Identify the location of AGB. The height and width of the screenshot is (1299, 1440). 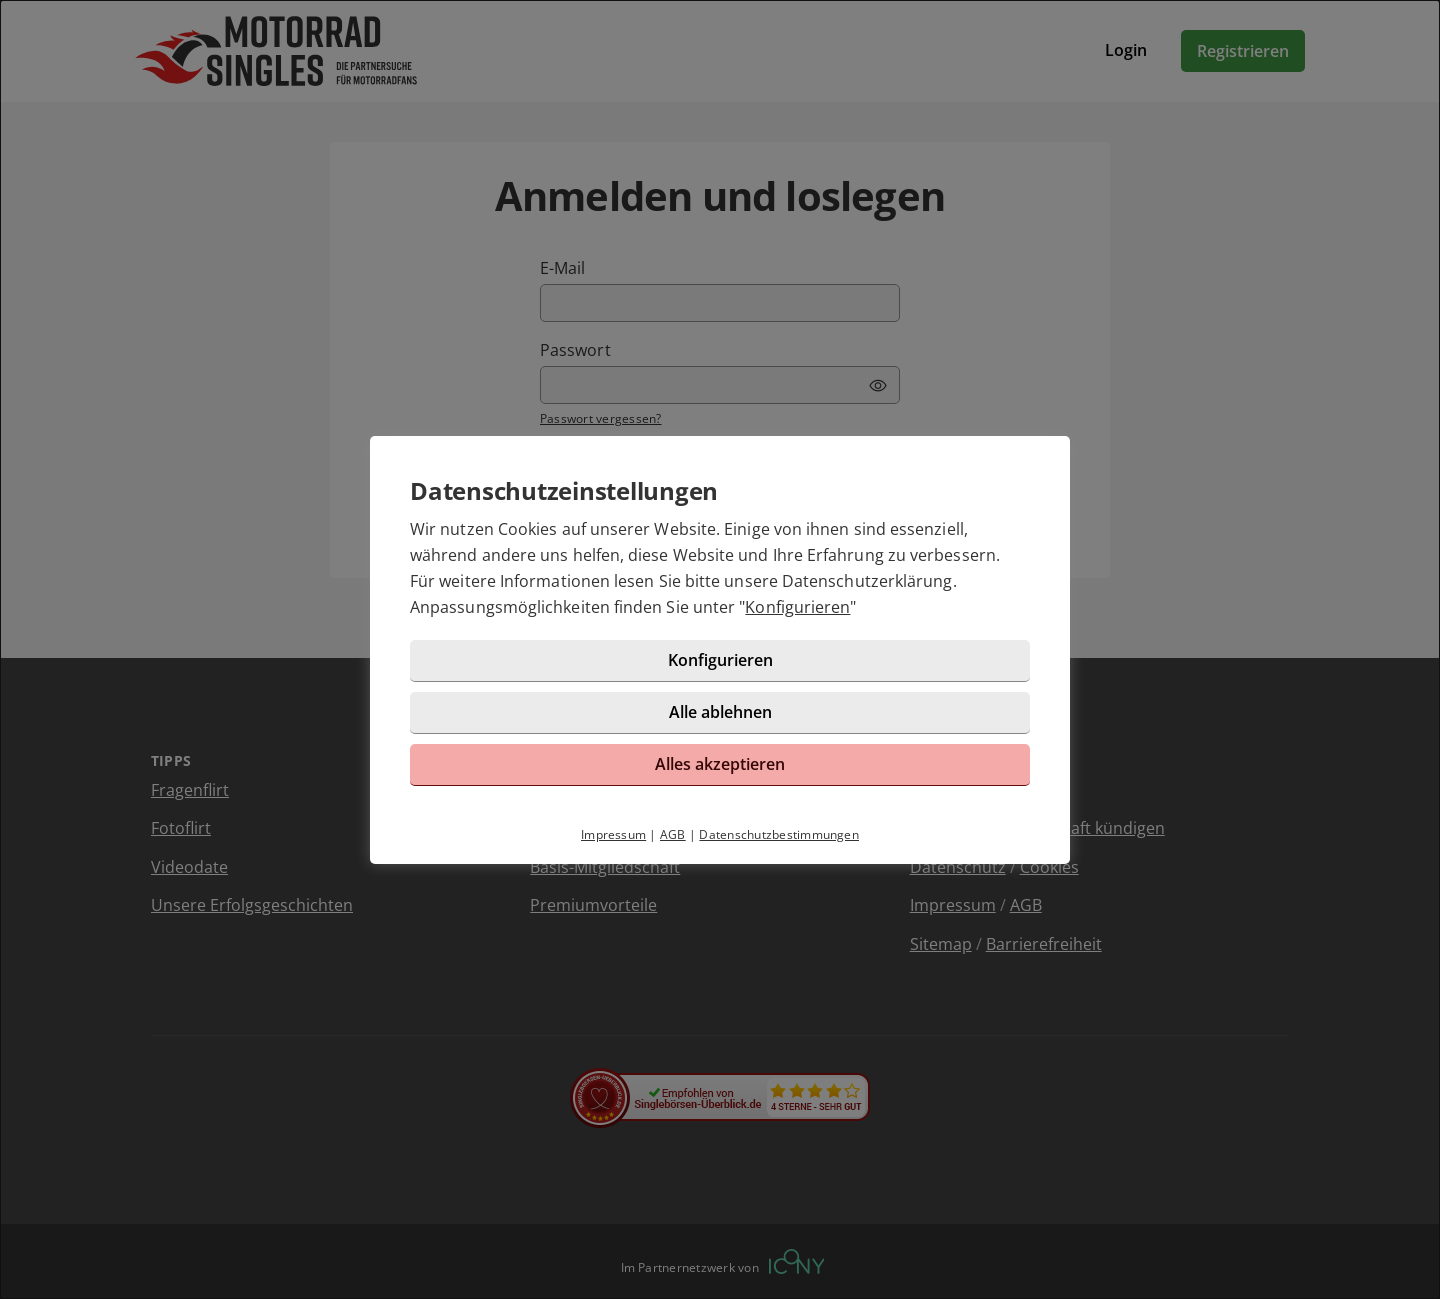
(673, 834).